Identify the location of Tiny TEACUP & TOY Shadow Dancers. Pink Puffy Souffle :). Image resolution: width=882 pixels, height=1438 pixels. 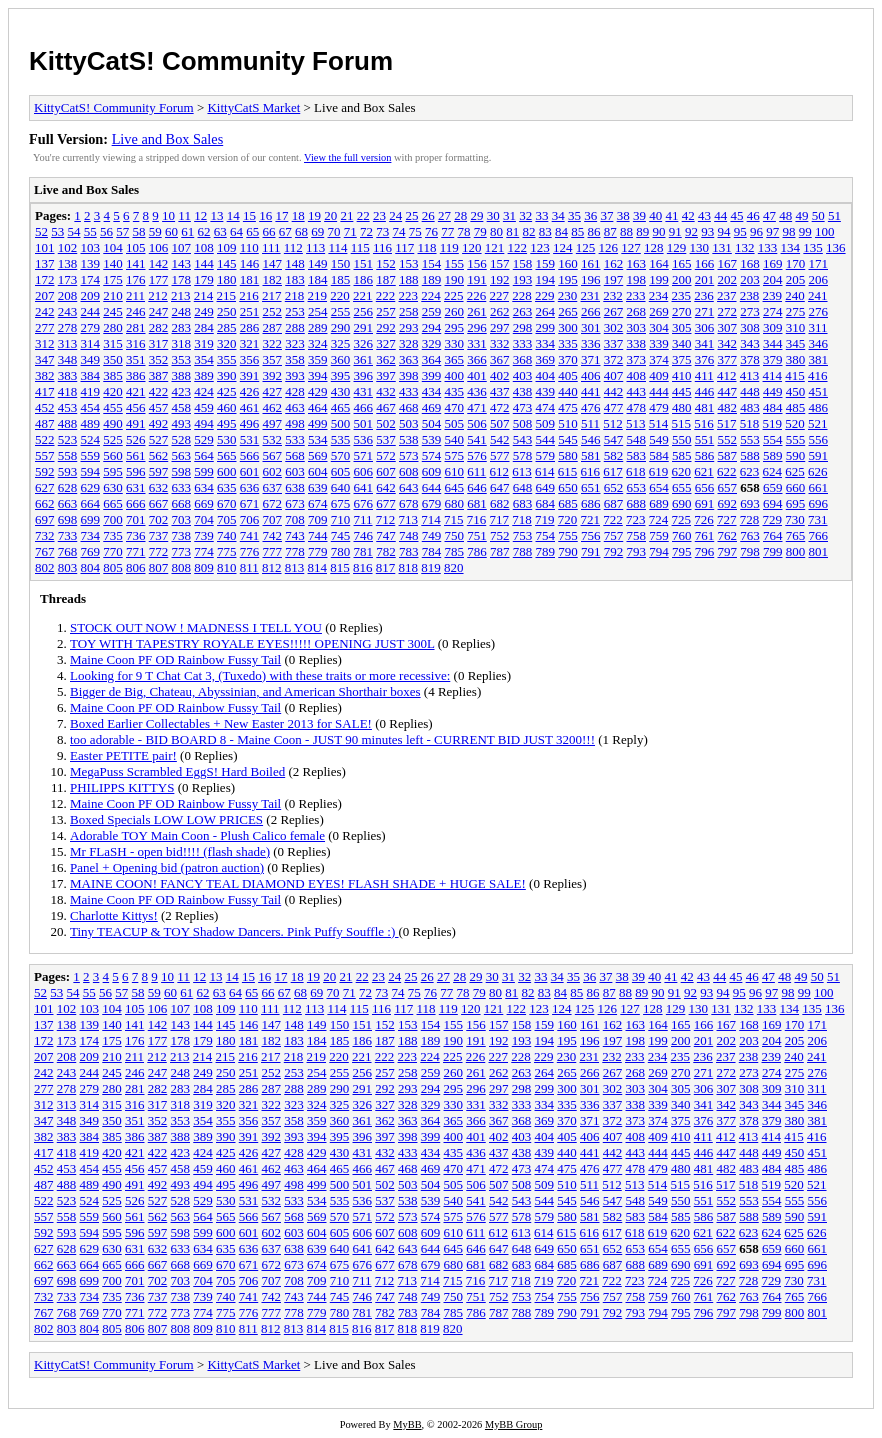
(234, 931).